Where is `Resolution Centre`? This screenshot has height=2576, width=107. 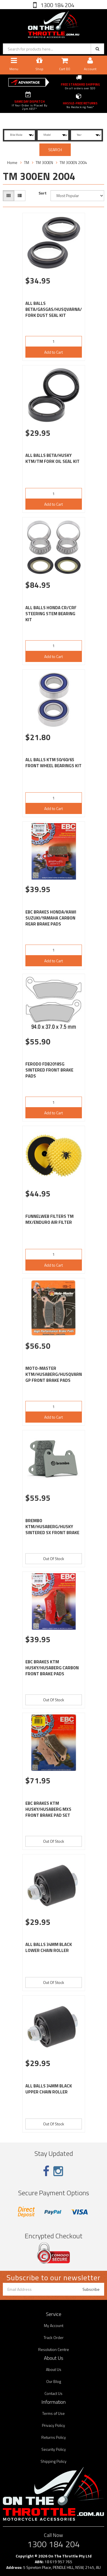
Resolution Centre is located at coordinates (53, 2349).